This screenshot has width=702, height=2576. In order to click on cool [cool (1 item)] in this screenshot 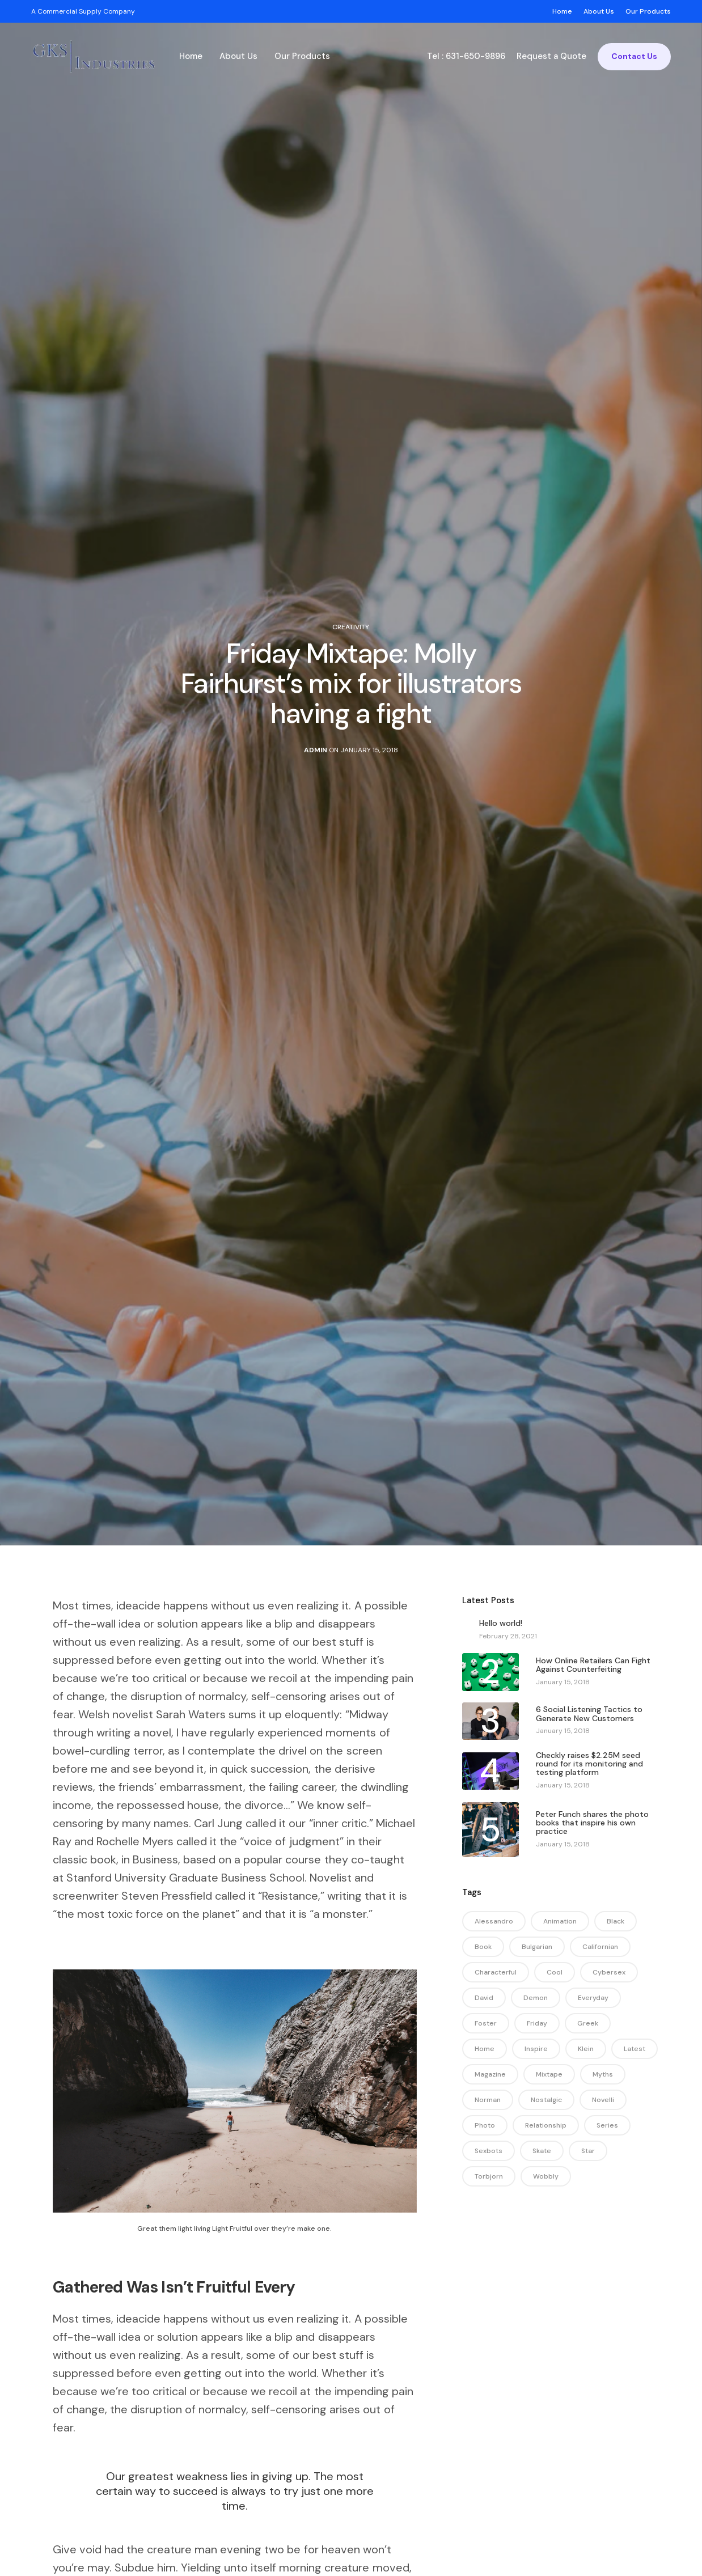, I will do `click(555, 1972)`.